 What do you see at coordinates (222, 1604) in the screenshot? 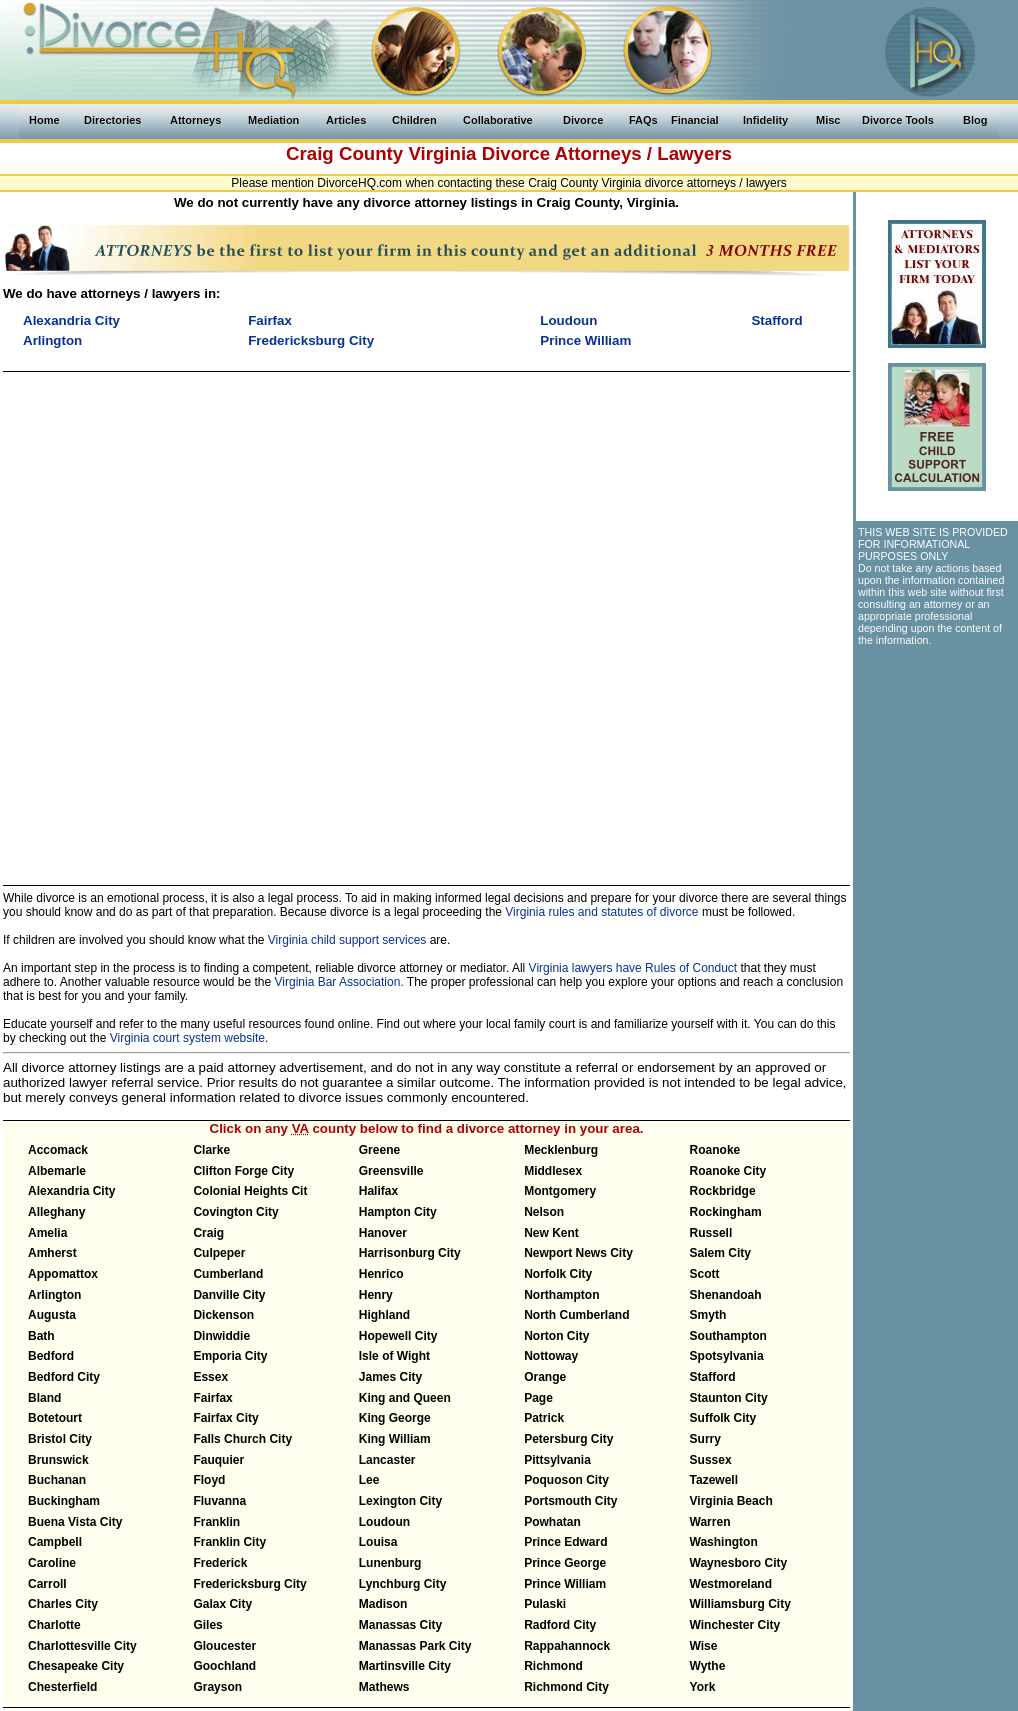
I see `Galax City` at bounding box center [222, 1604].